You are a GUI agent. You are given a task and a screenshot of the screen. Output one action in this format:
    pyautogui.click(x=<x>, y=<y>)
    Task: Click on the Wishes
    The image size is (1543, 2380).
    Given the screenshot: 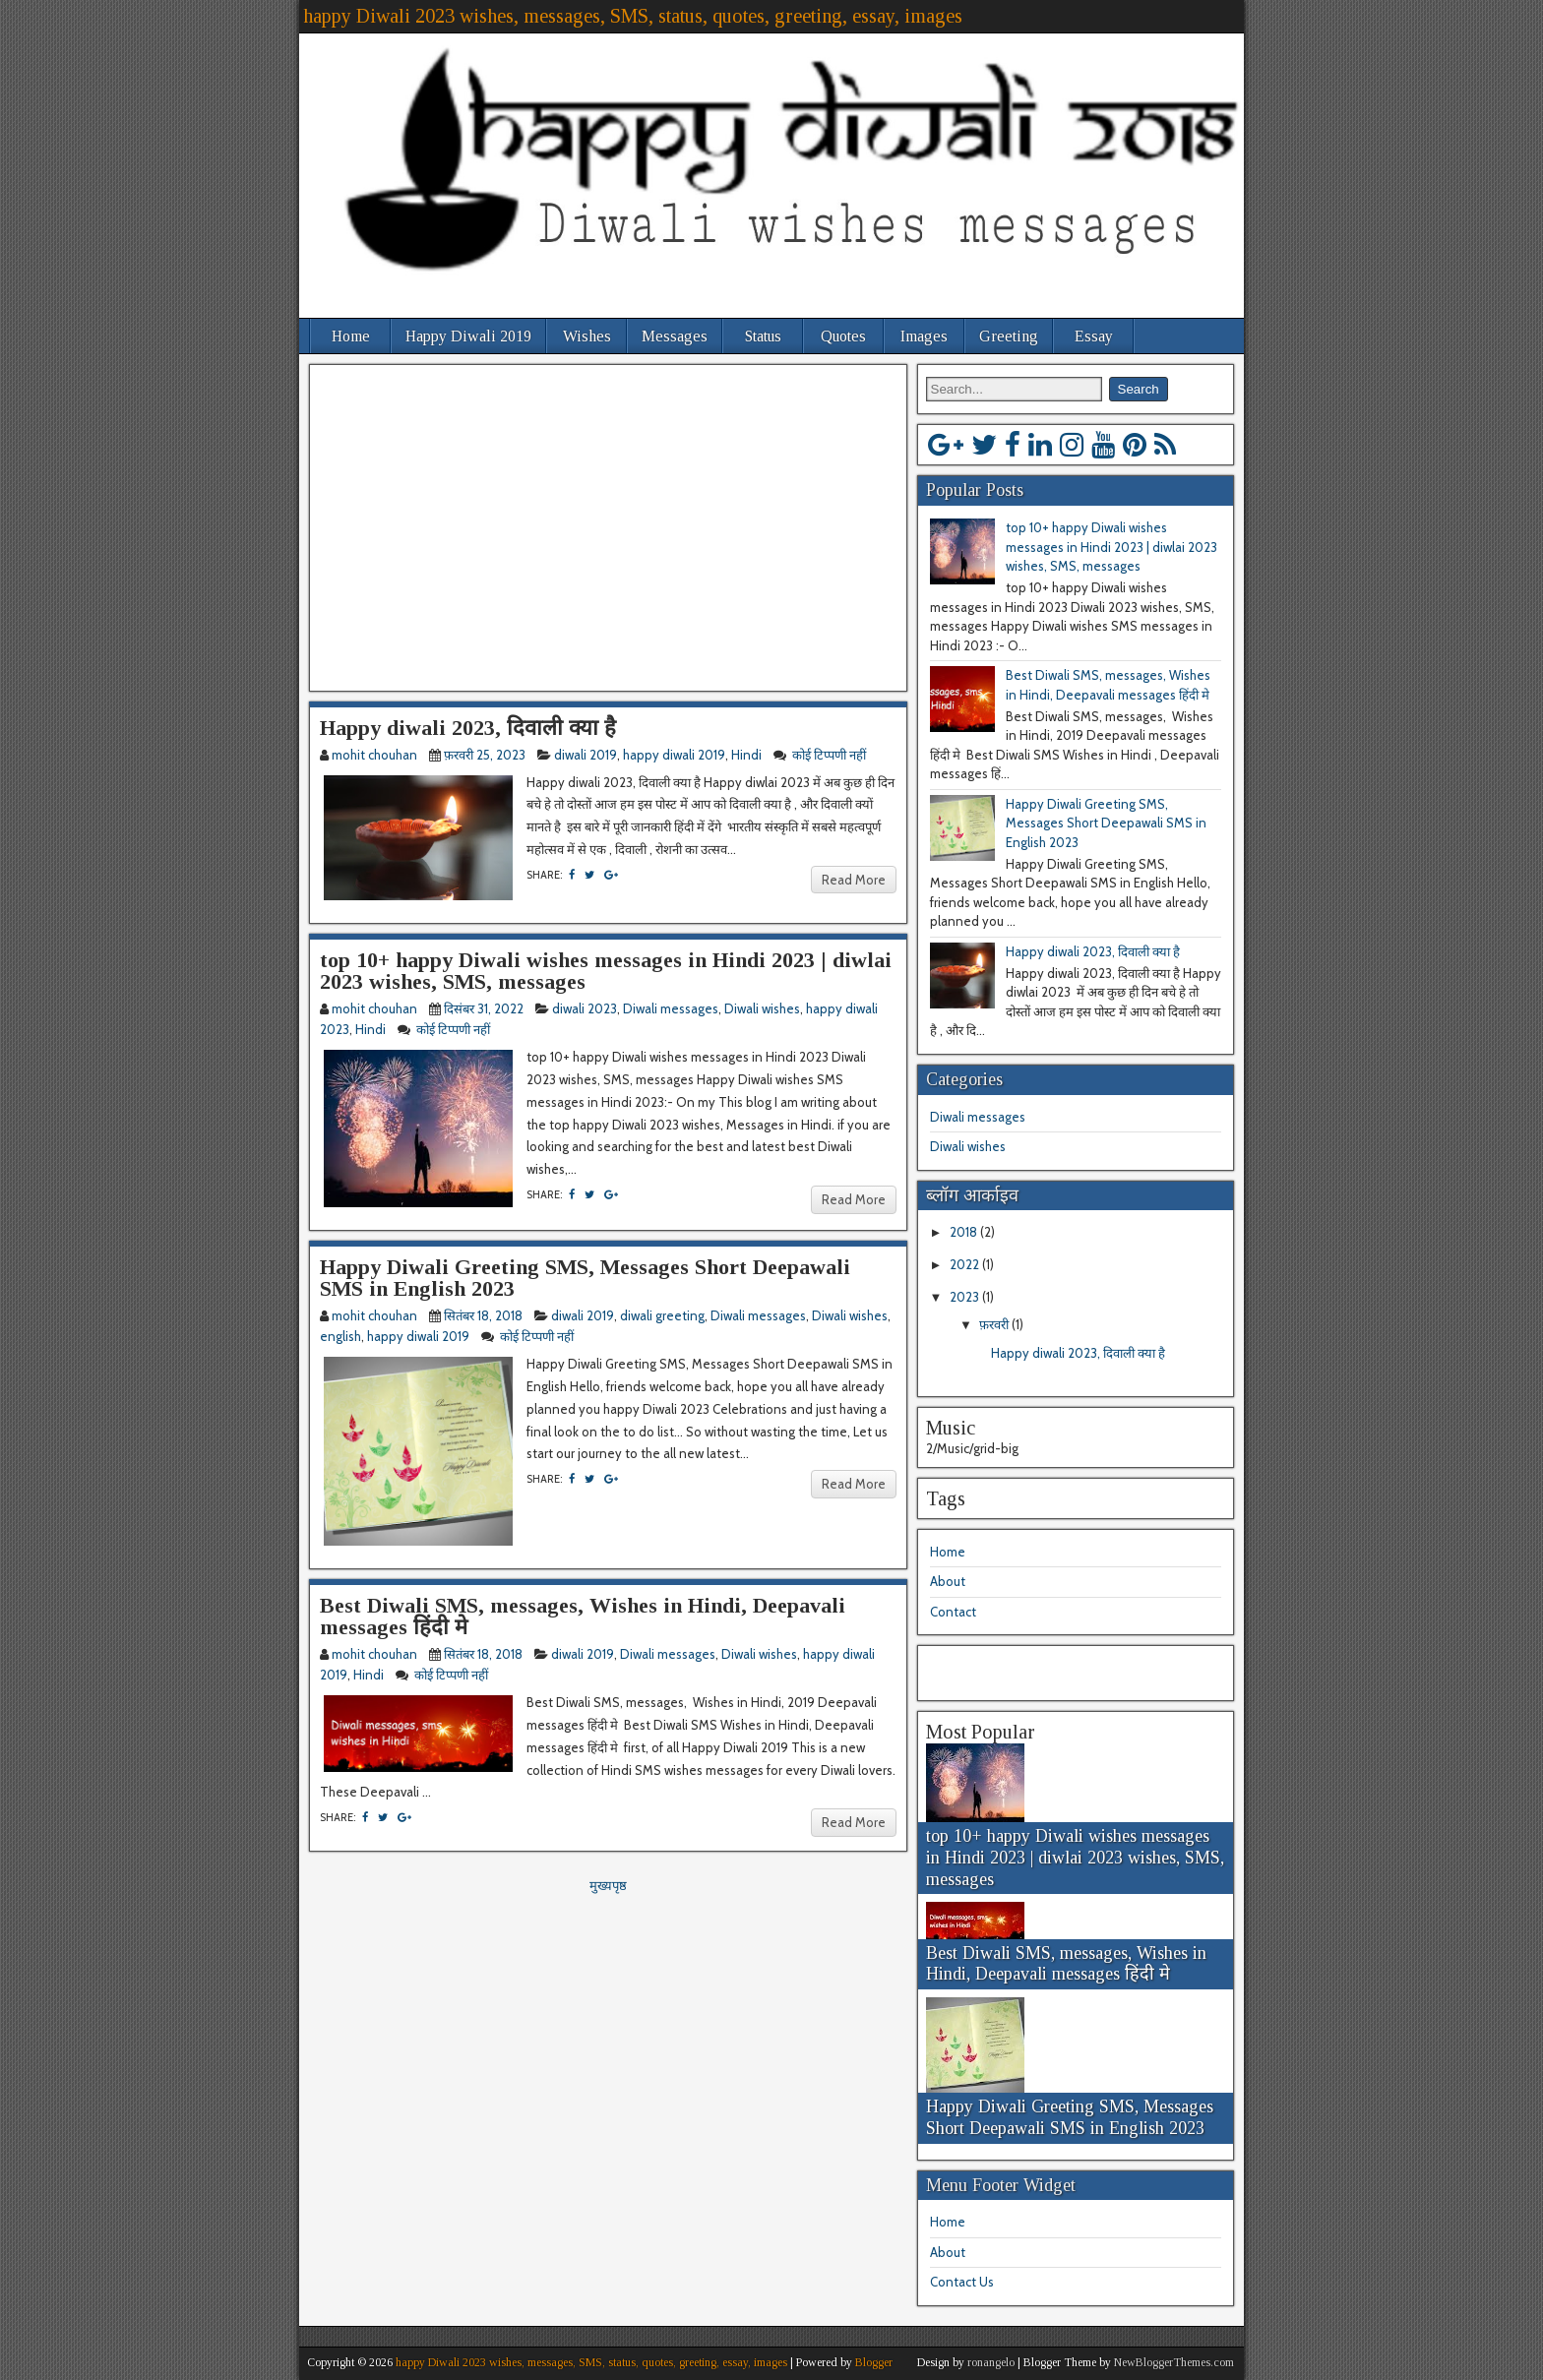 What is the action you would take?
    pyautogui.click(x=587, y=336)
    